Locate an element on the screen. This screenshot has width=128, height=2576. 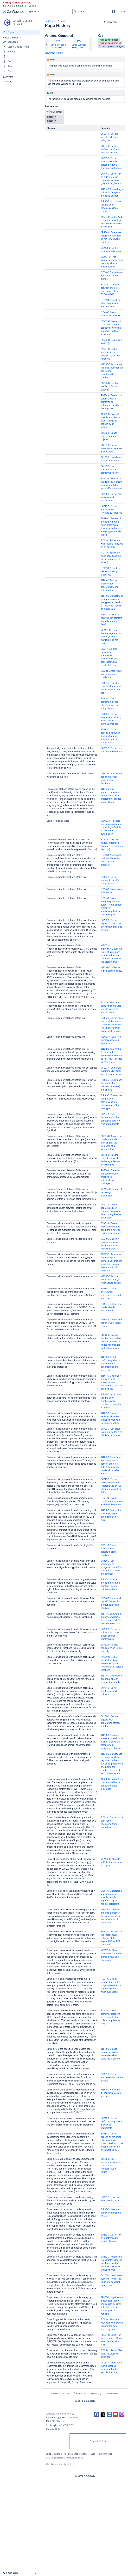
ARR01-C. Do not apply the sizeof operator to a pointer when taking the size of an array is located at coordinates (111, 1211).